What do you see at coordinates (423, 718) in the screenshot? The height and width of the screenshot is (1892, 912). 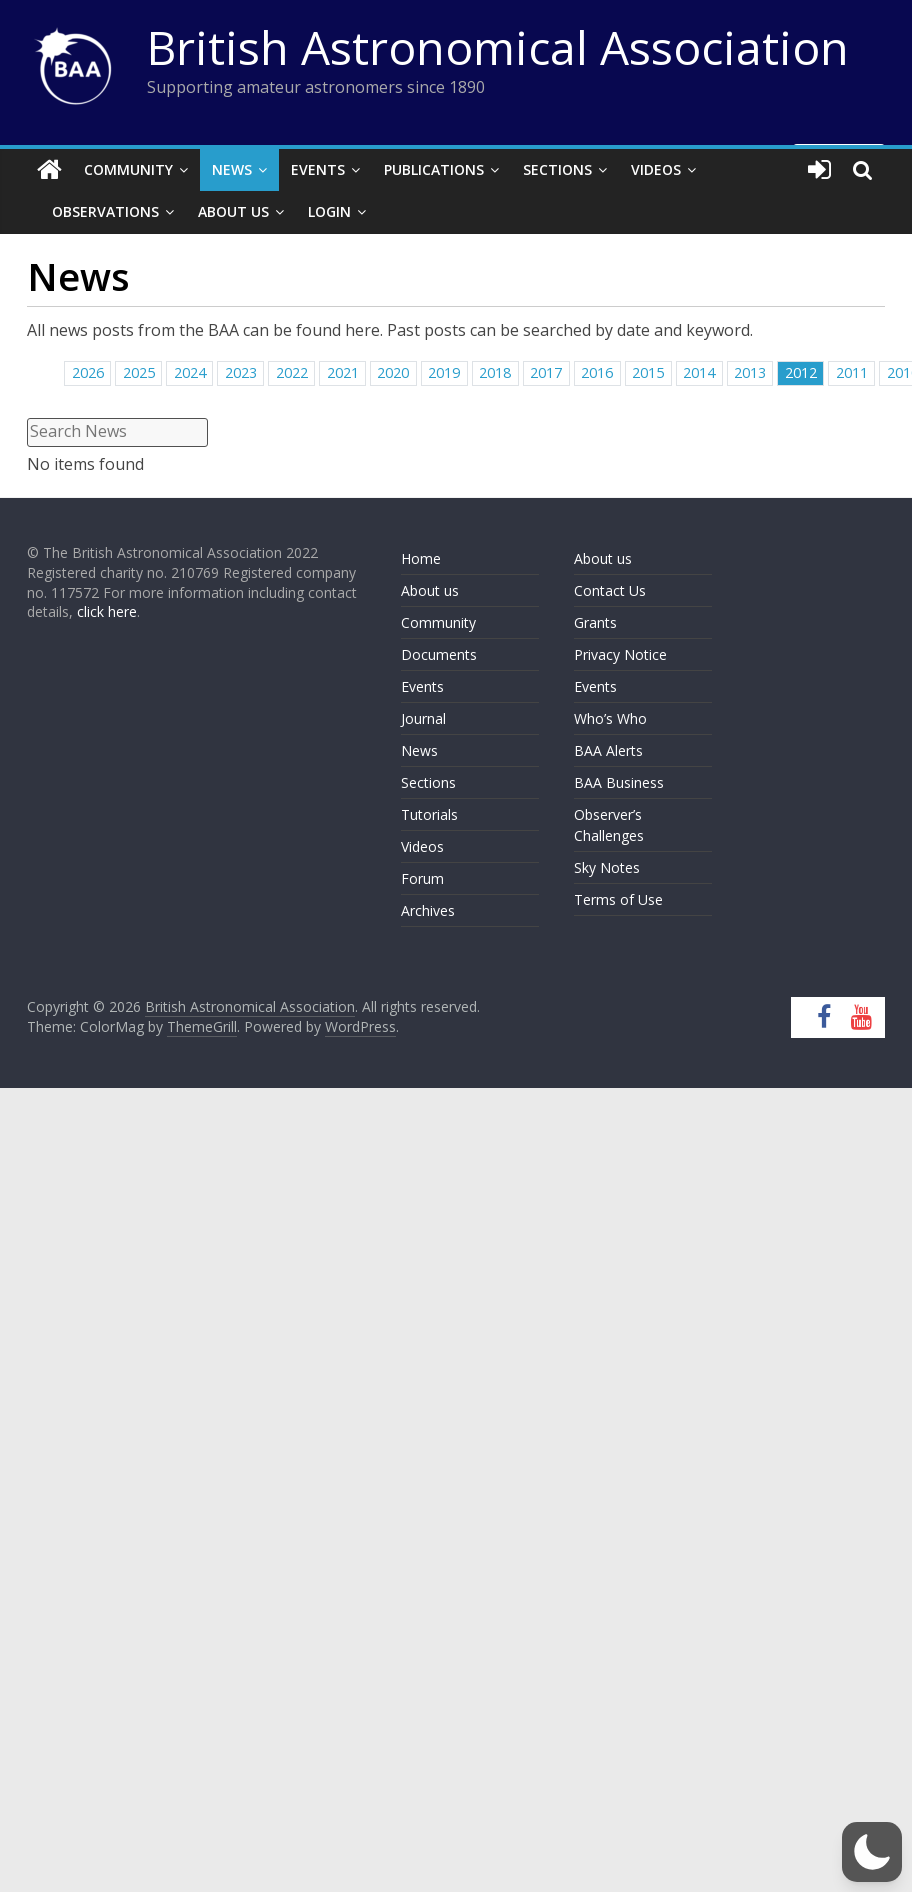 I see `Journal` at bounding box center [423, 718].